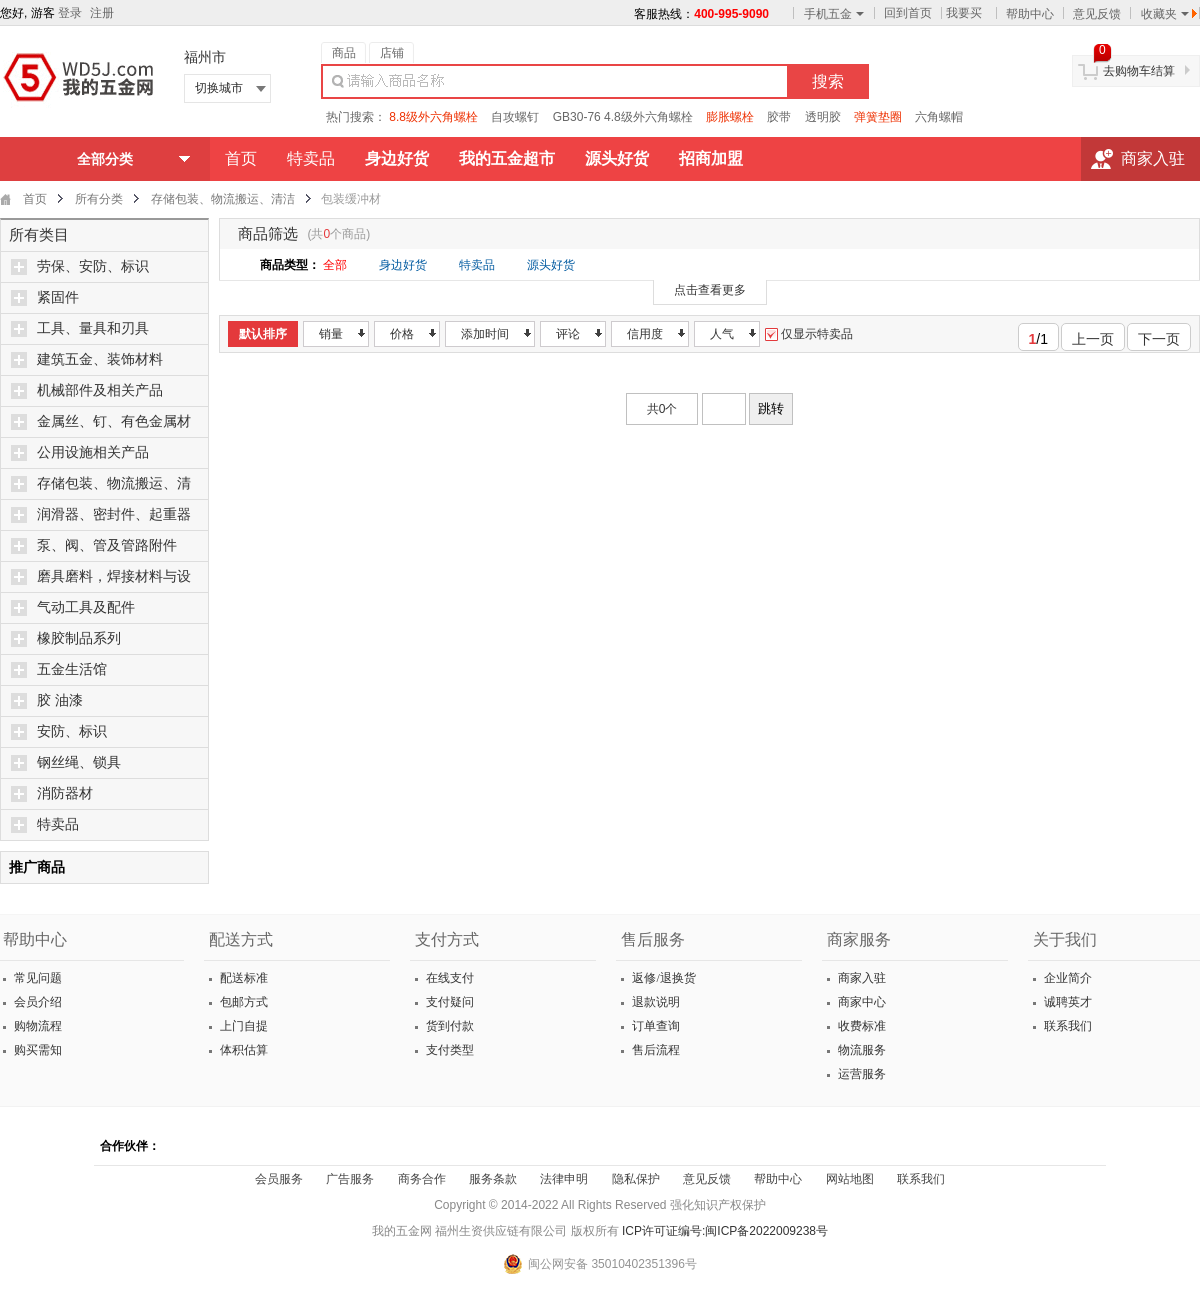 The image size is (1200, 1303). What do you see at coordinates (263, 334) in the screenshot?
I see `默认排序` at bounding box center [263, 334].